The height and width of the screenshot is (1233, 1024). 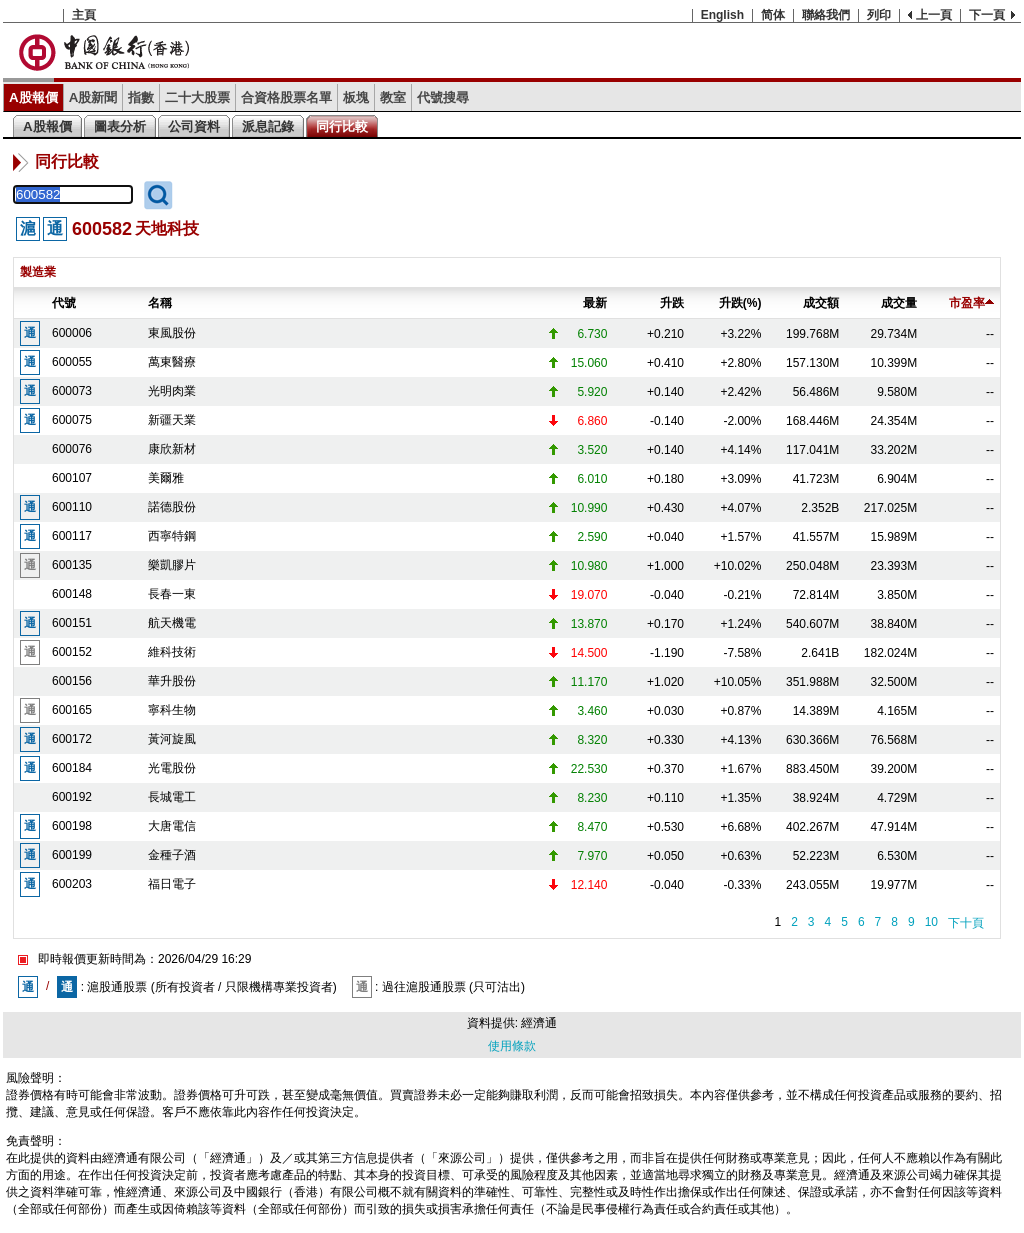 What do you see at coordinates (194, 126) in the screenshot?
I see `公司資料` at bounding box center [194, 126].